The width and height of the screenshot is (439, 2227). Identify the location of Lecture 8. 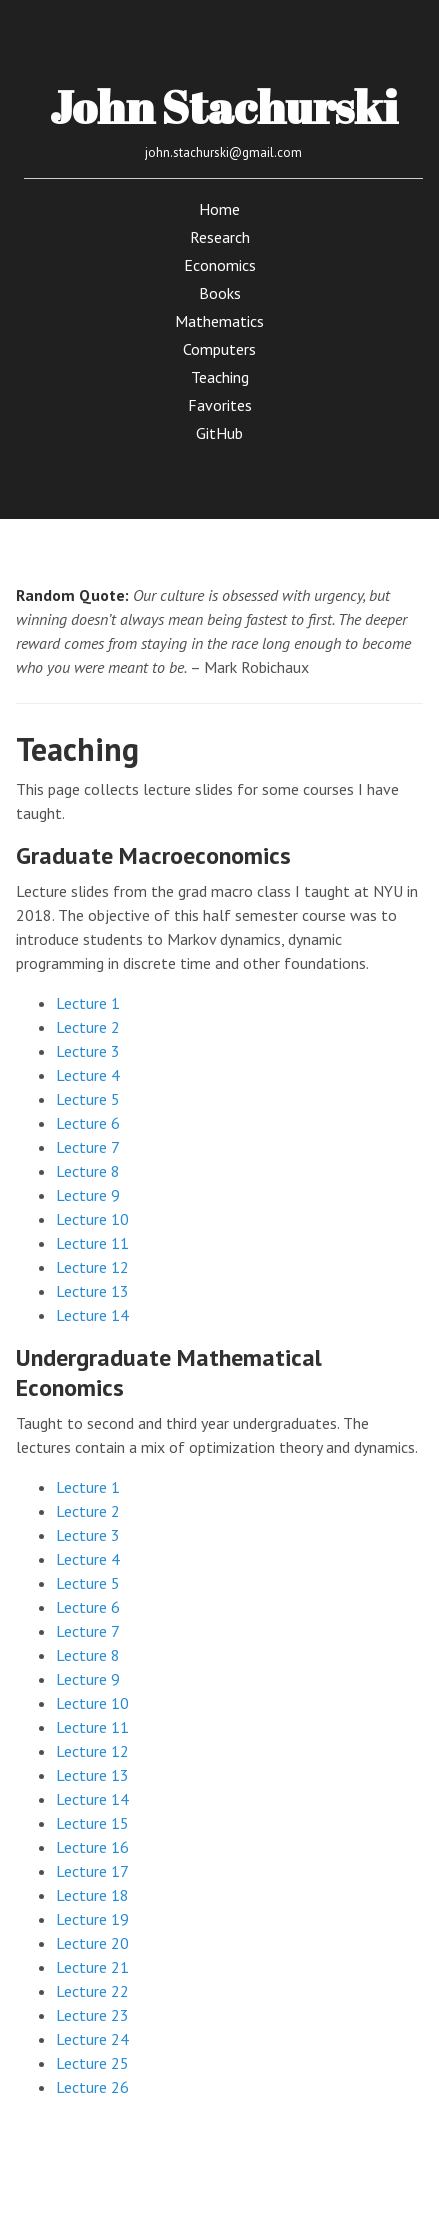
(88, 1171).